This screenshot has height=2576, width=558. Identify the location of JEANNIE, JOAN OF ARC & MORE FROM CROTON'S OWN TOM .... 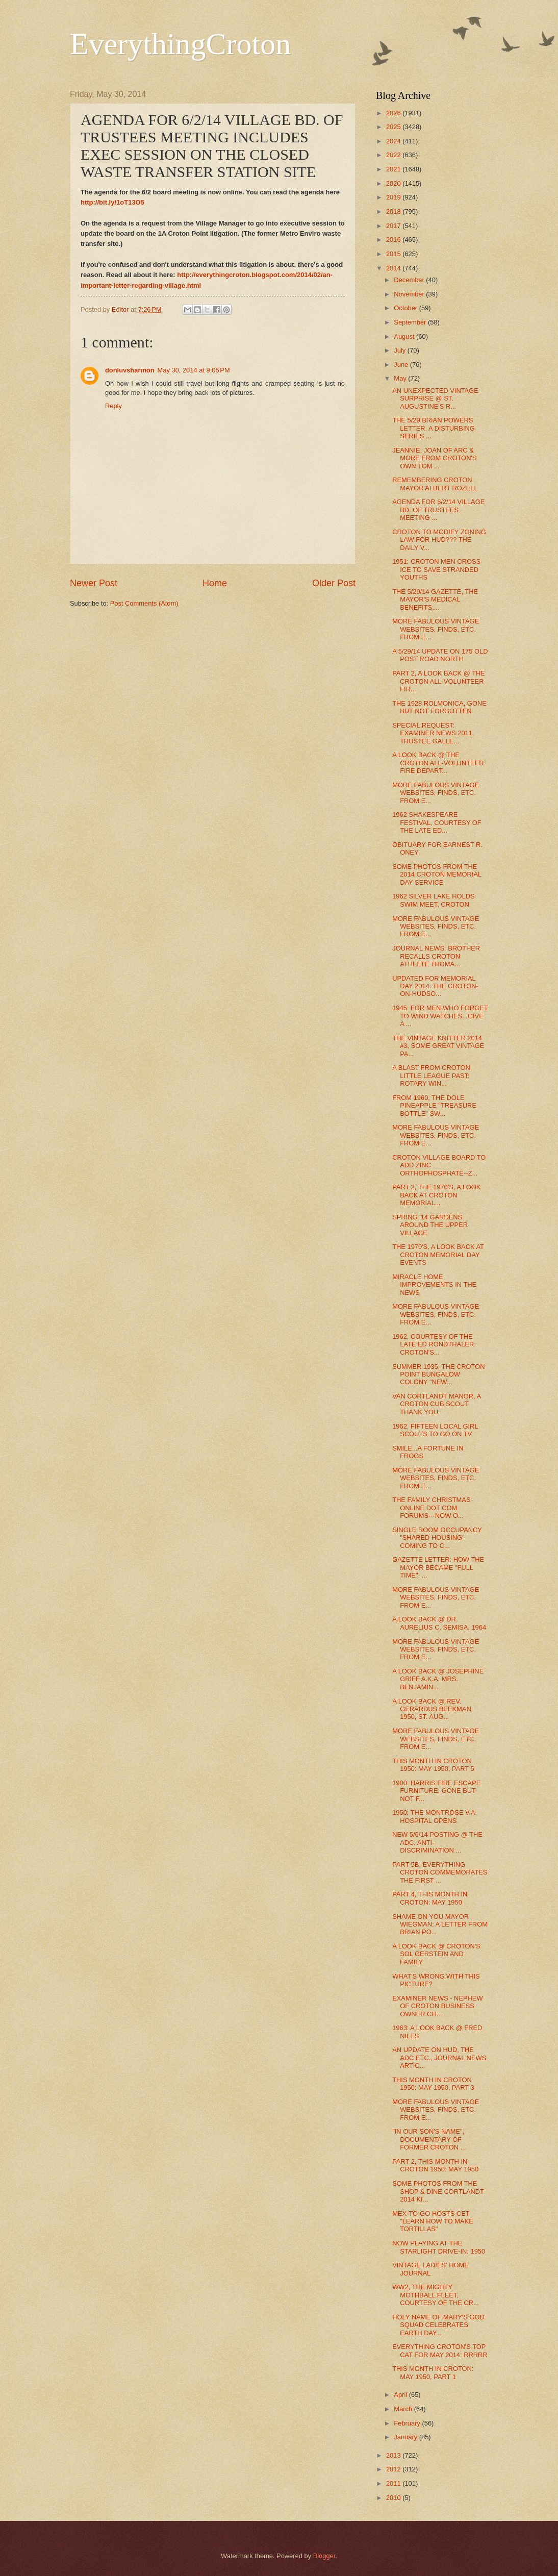
(434, 458).